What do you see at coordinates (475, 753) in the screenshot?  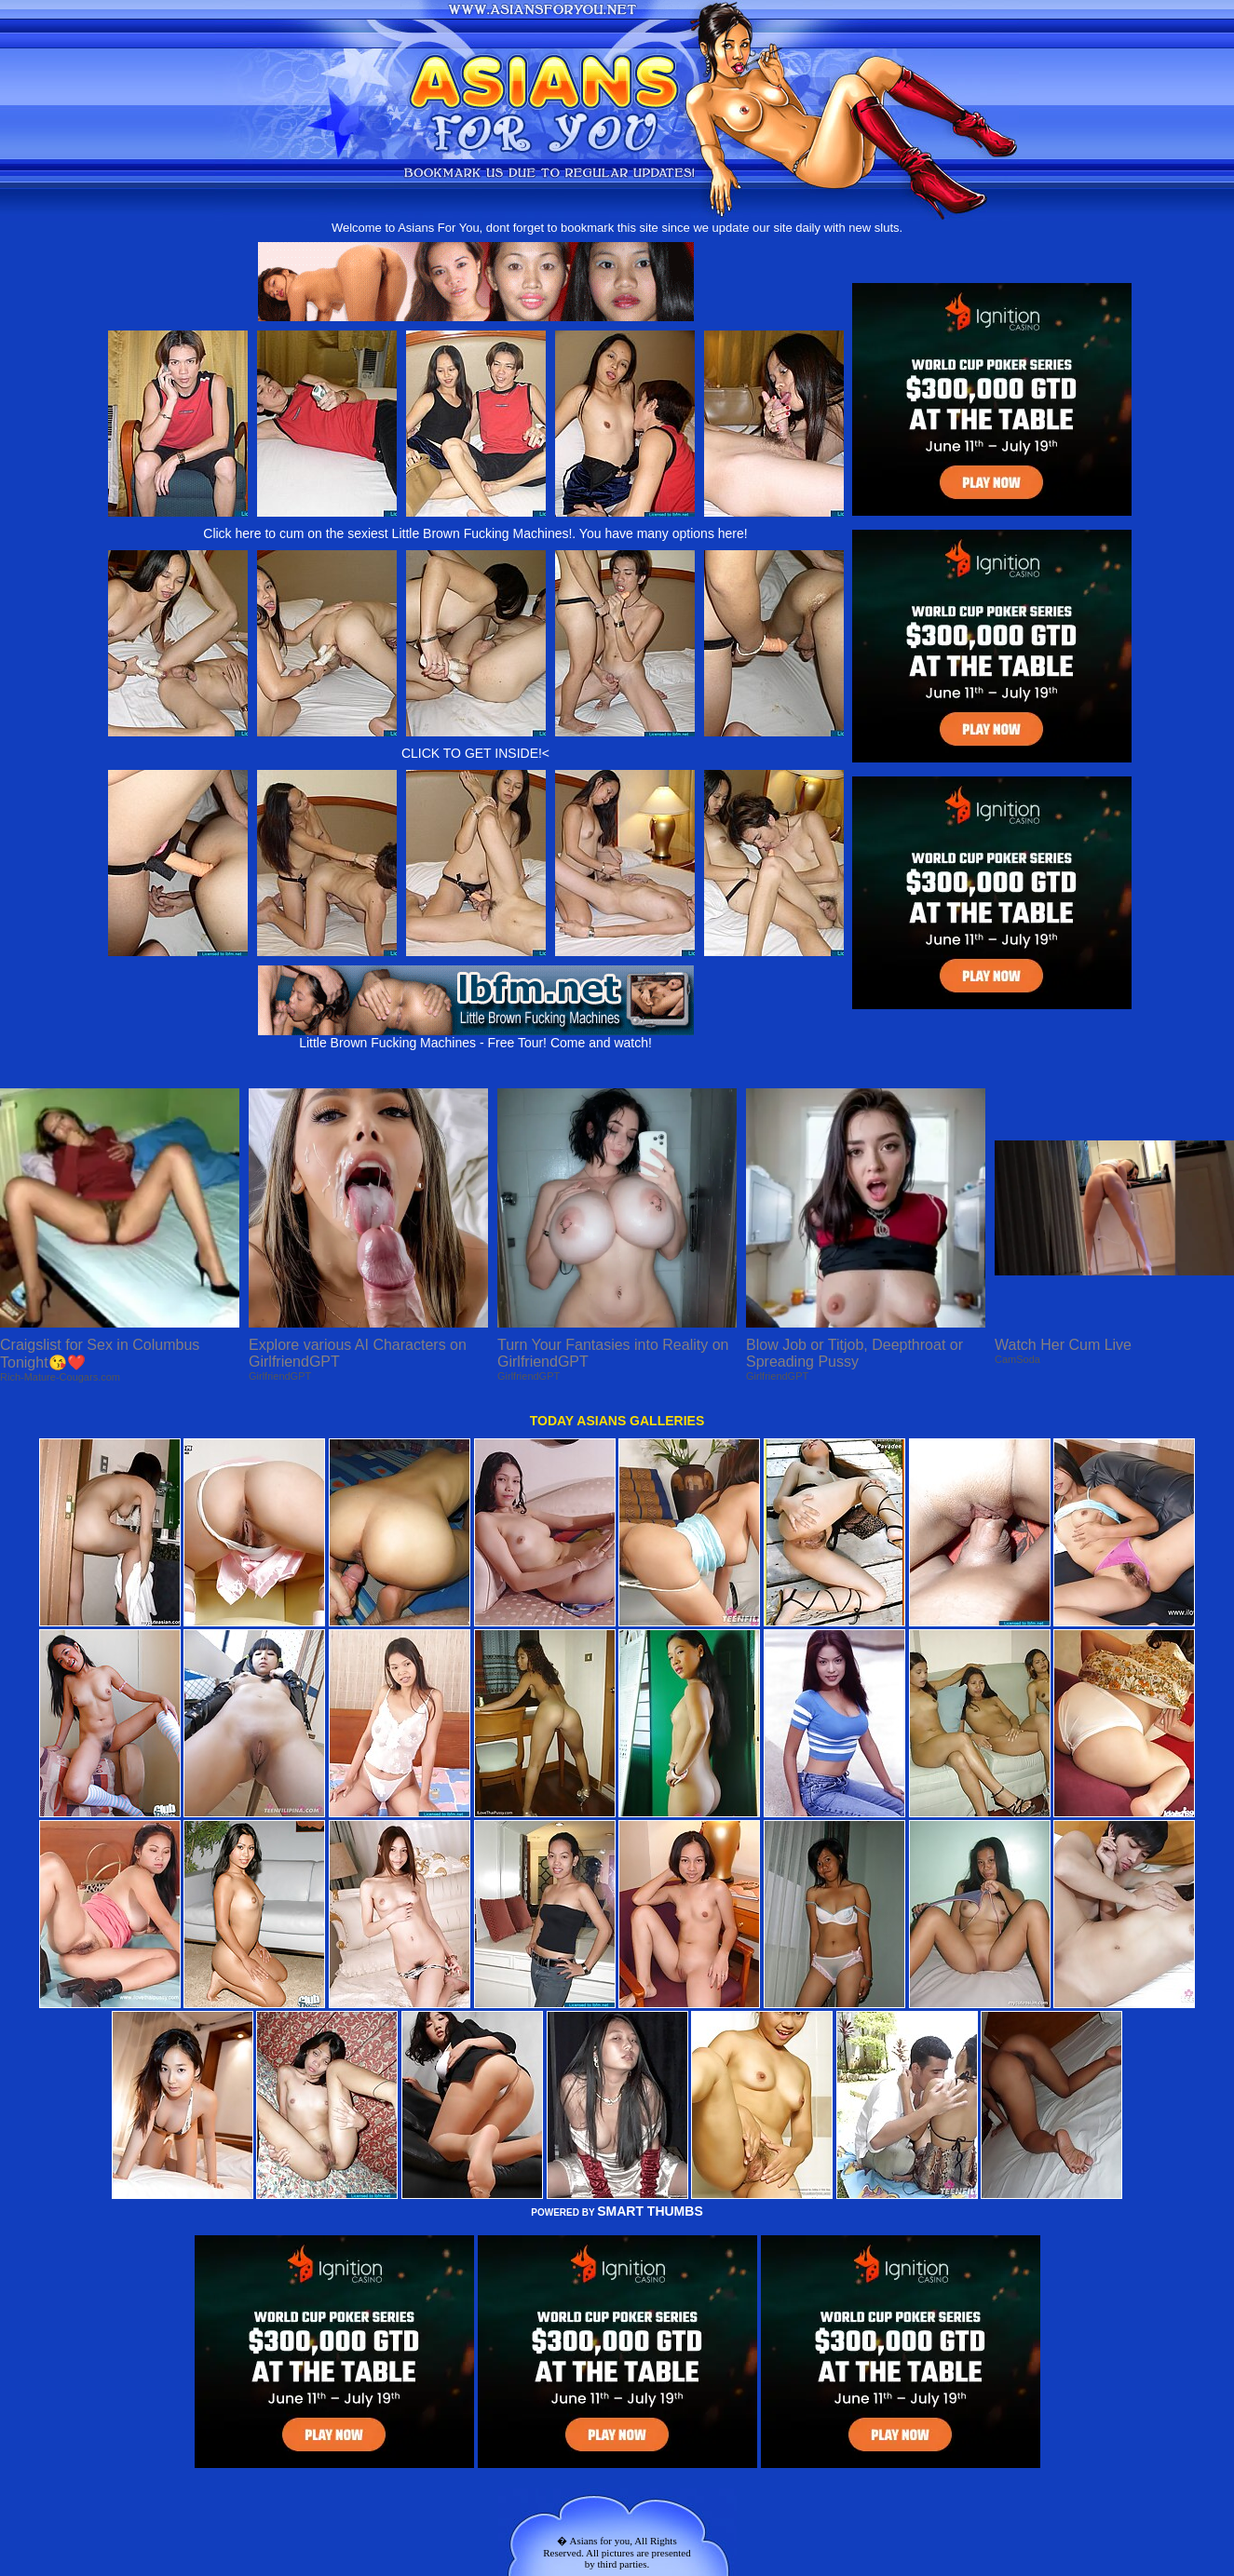 I see `CLICK TO GET INSIDE!<` at bounding box center [475, 753].